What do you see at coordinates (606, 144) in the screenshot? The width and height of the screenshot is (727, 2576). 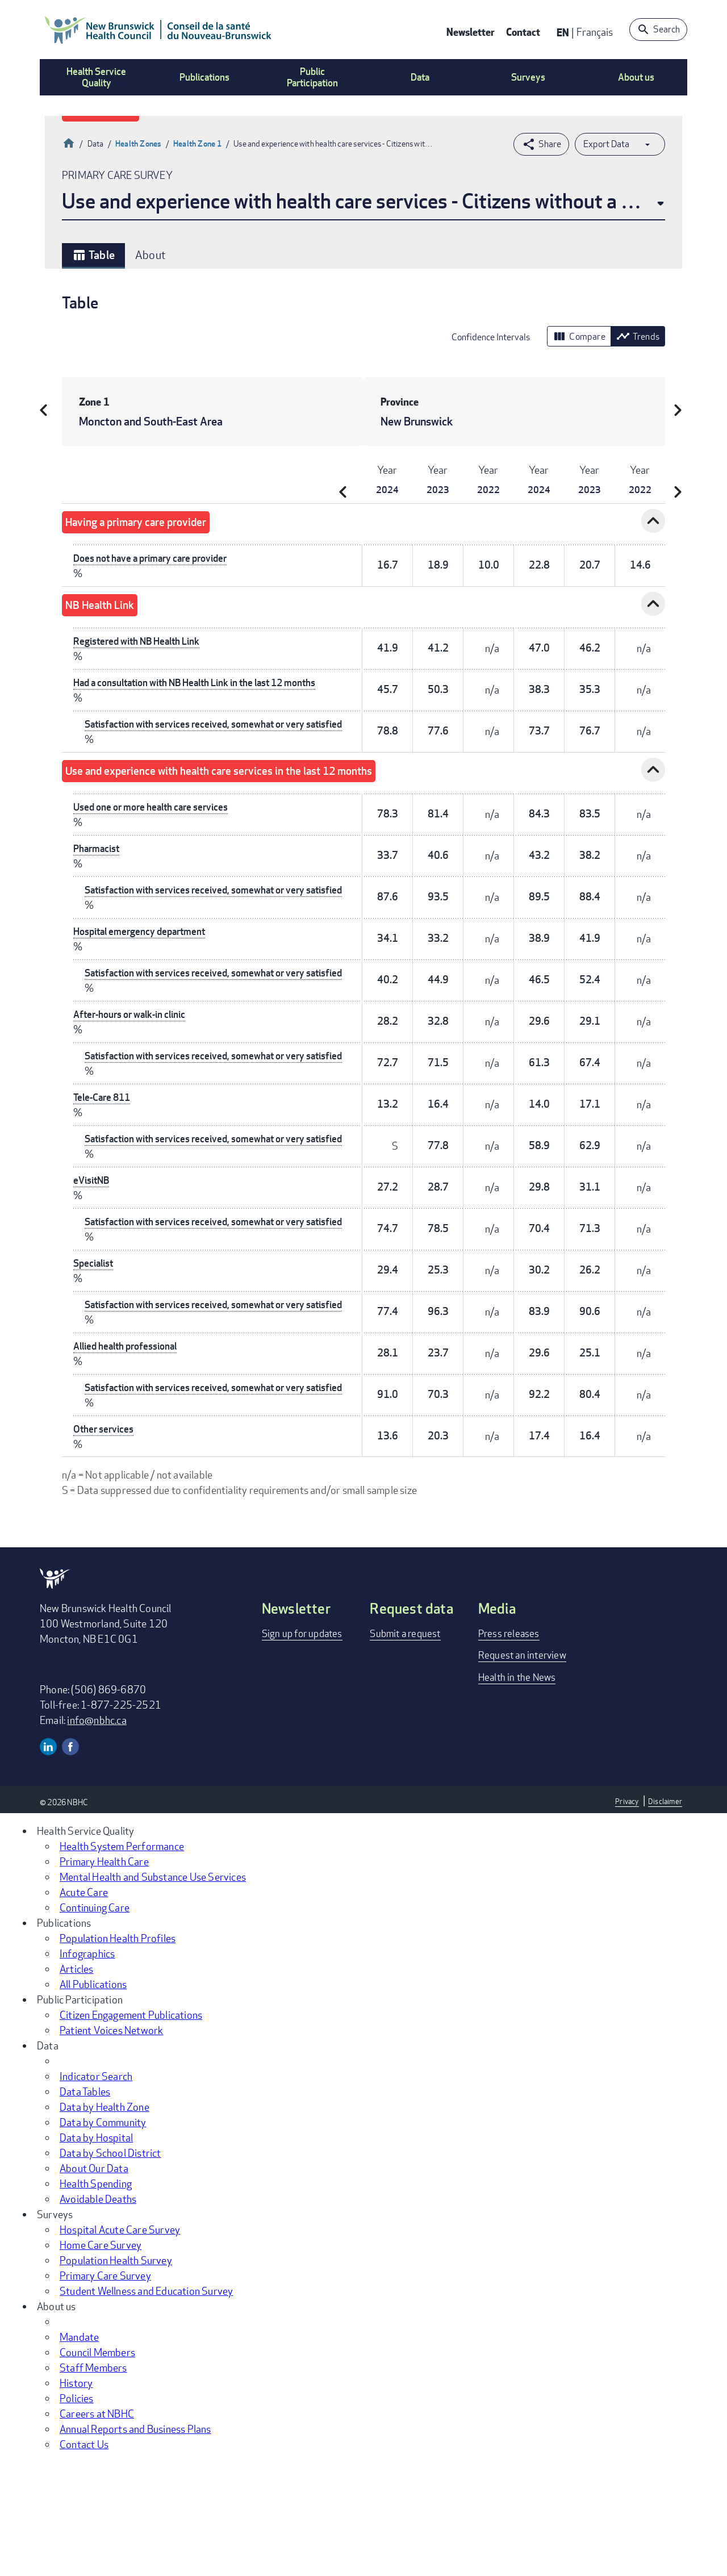 I see `Export Data` at bounding box center [606, 144].